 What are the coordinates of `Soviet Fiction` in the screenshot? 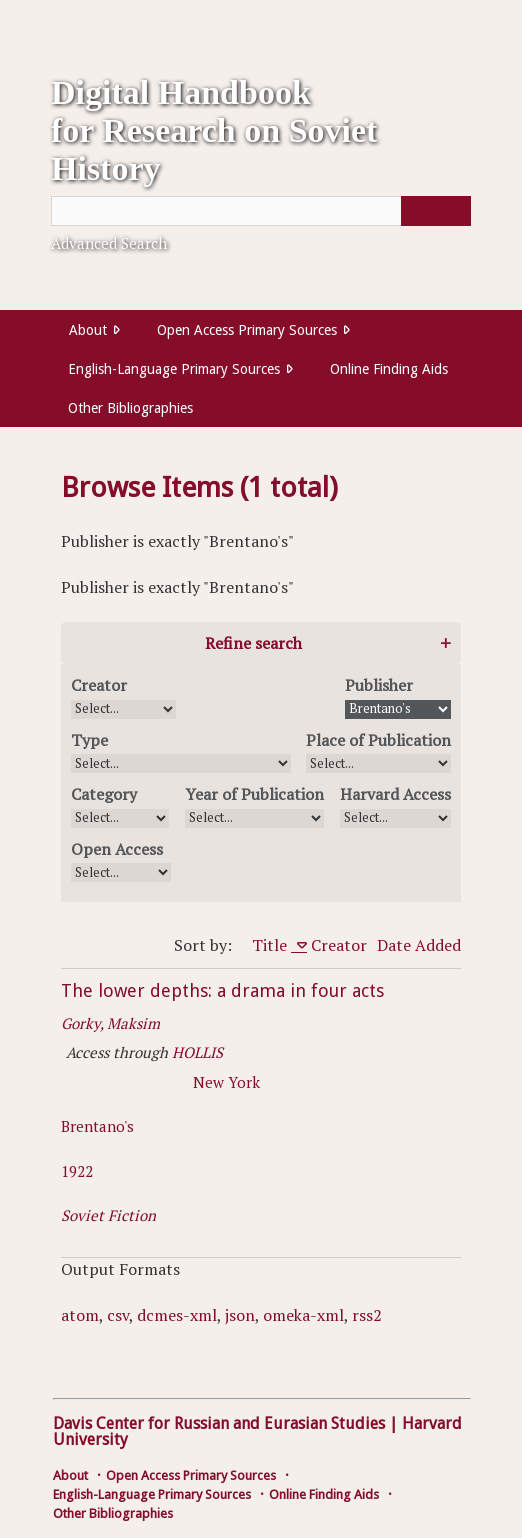 It's located at (108, 1215).